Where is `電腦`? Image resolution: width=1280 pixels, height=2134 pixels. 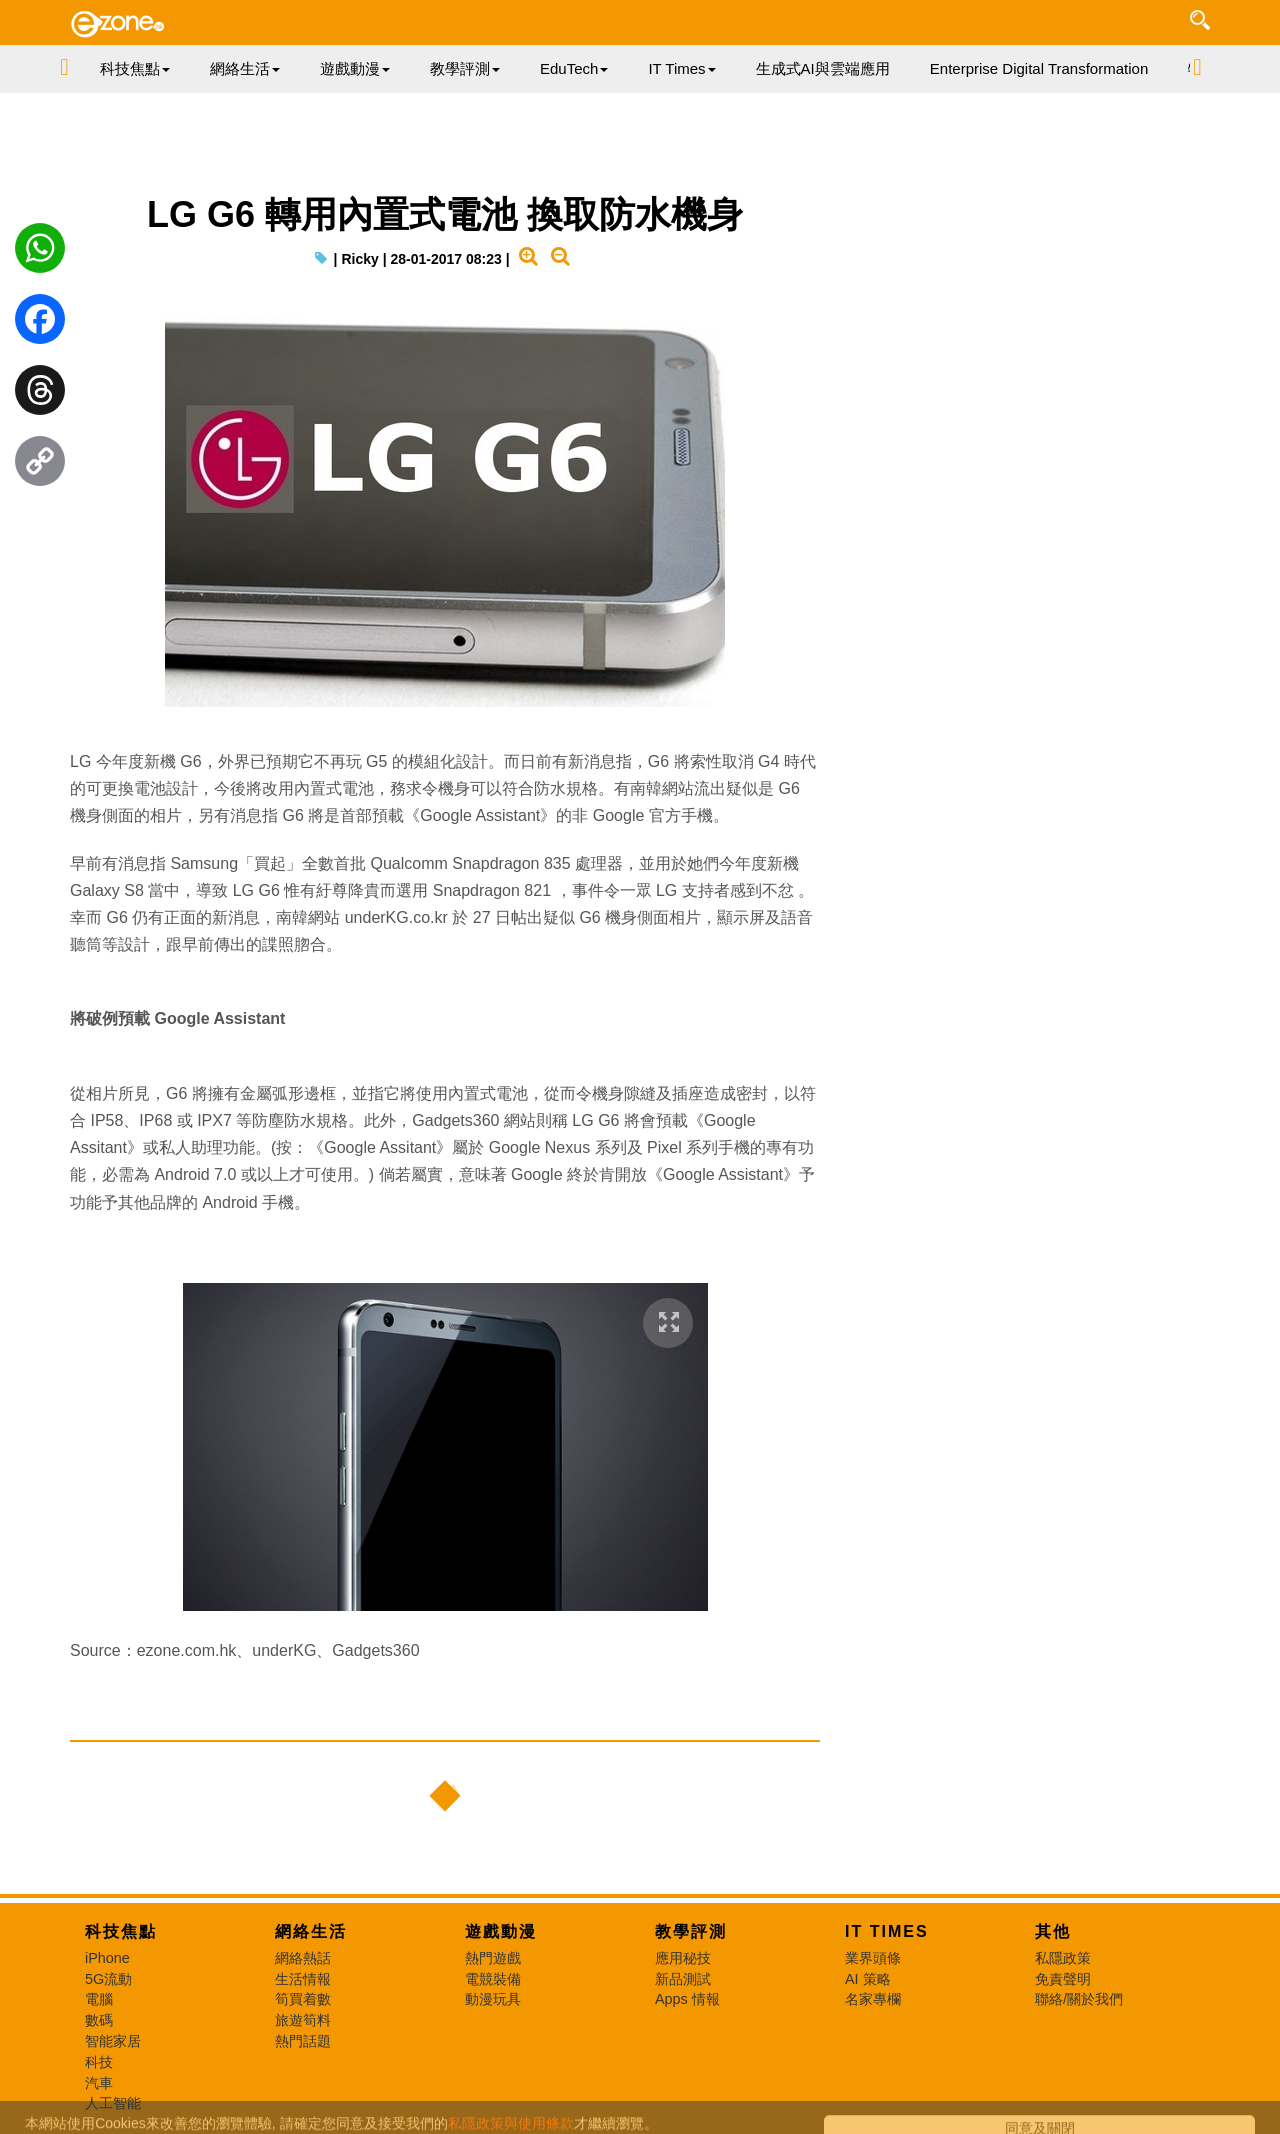 電腦 is located at coordinates (99, 1999).